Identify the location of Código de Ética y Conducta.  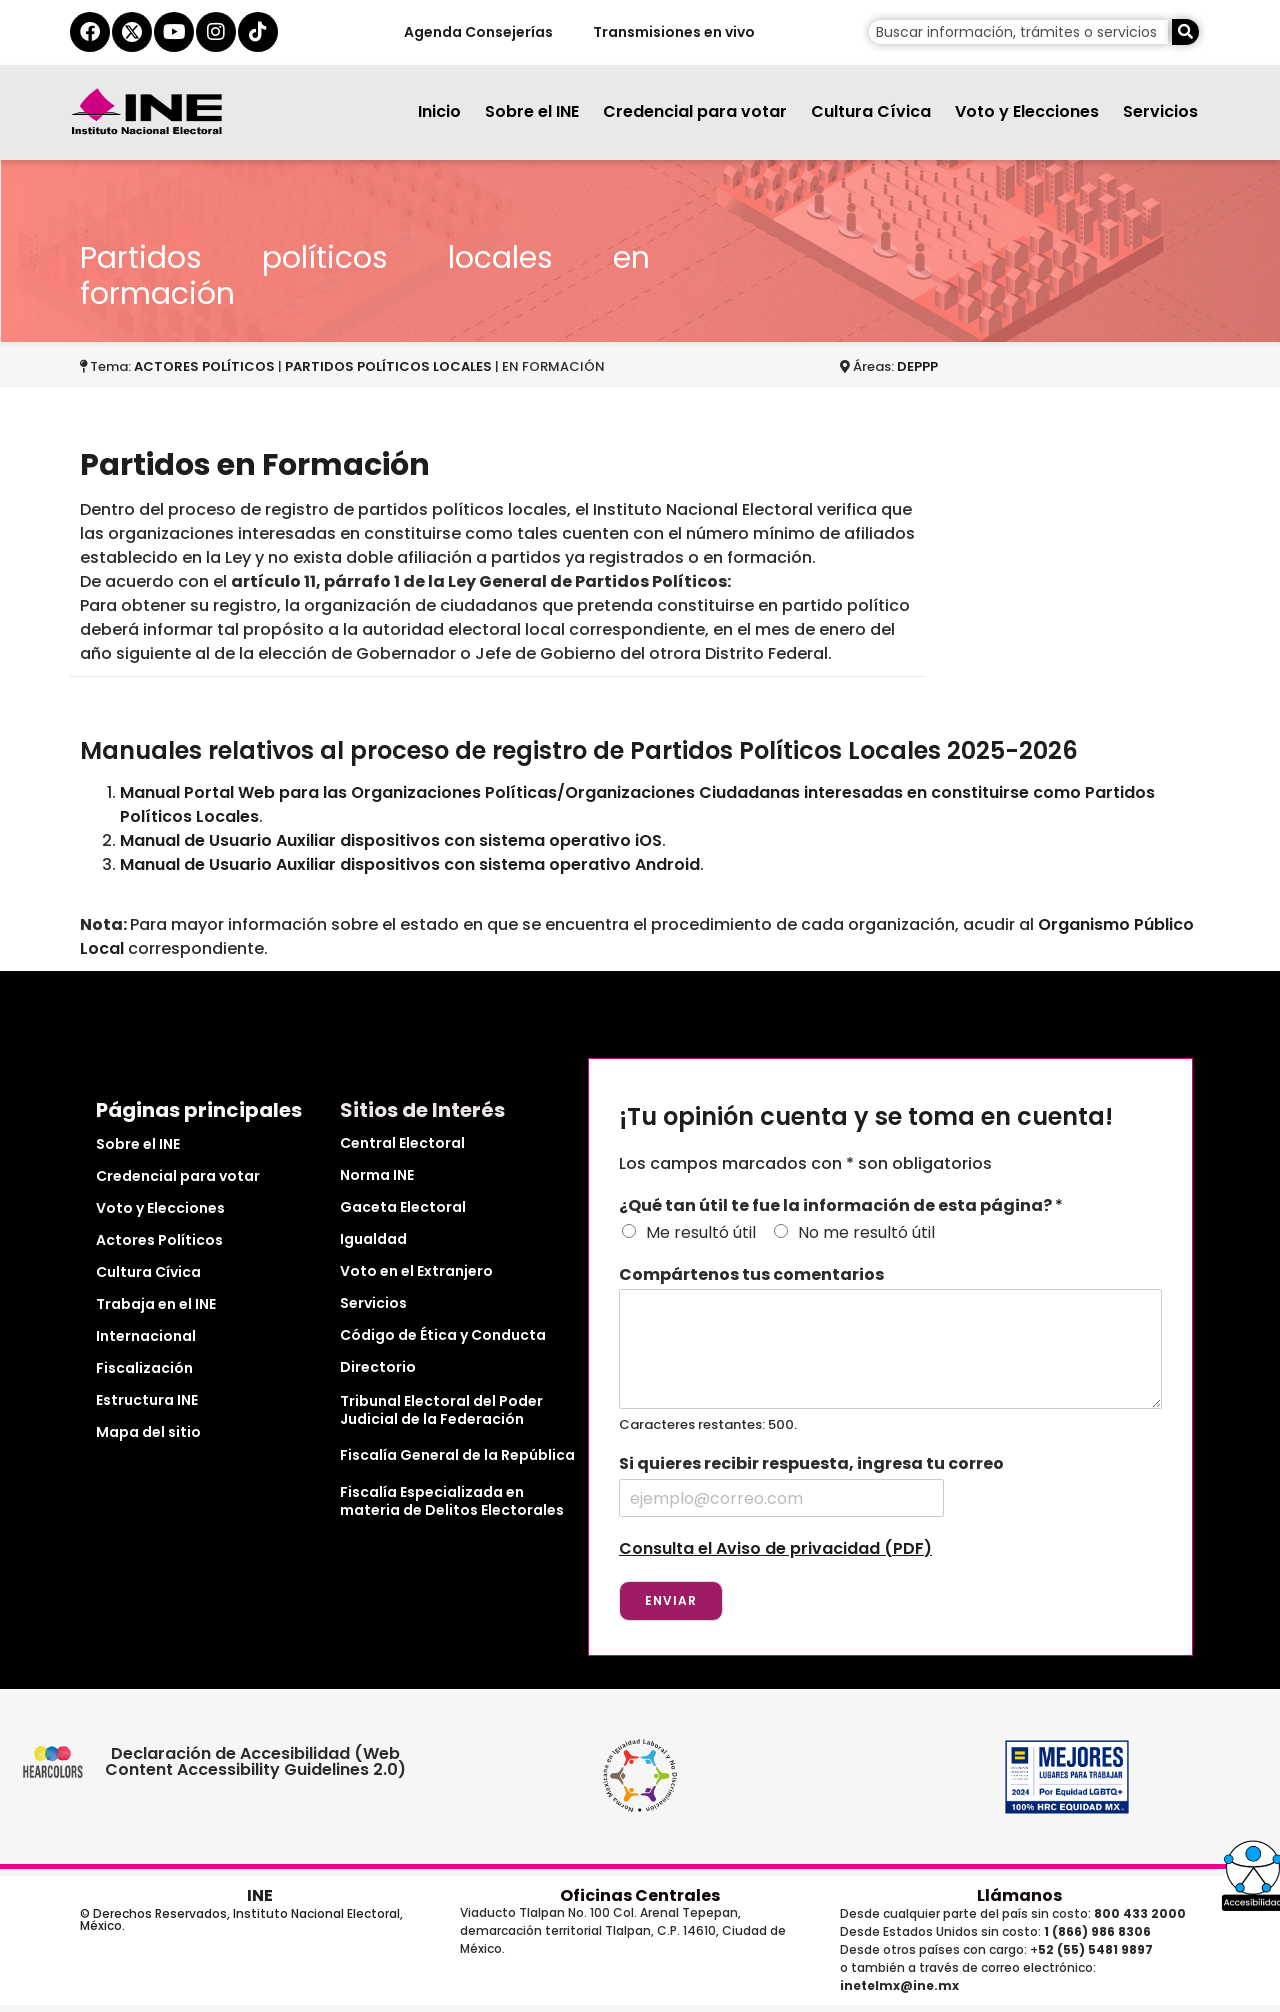
(443, 1335).